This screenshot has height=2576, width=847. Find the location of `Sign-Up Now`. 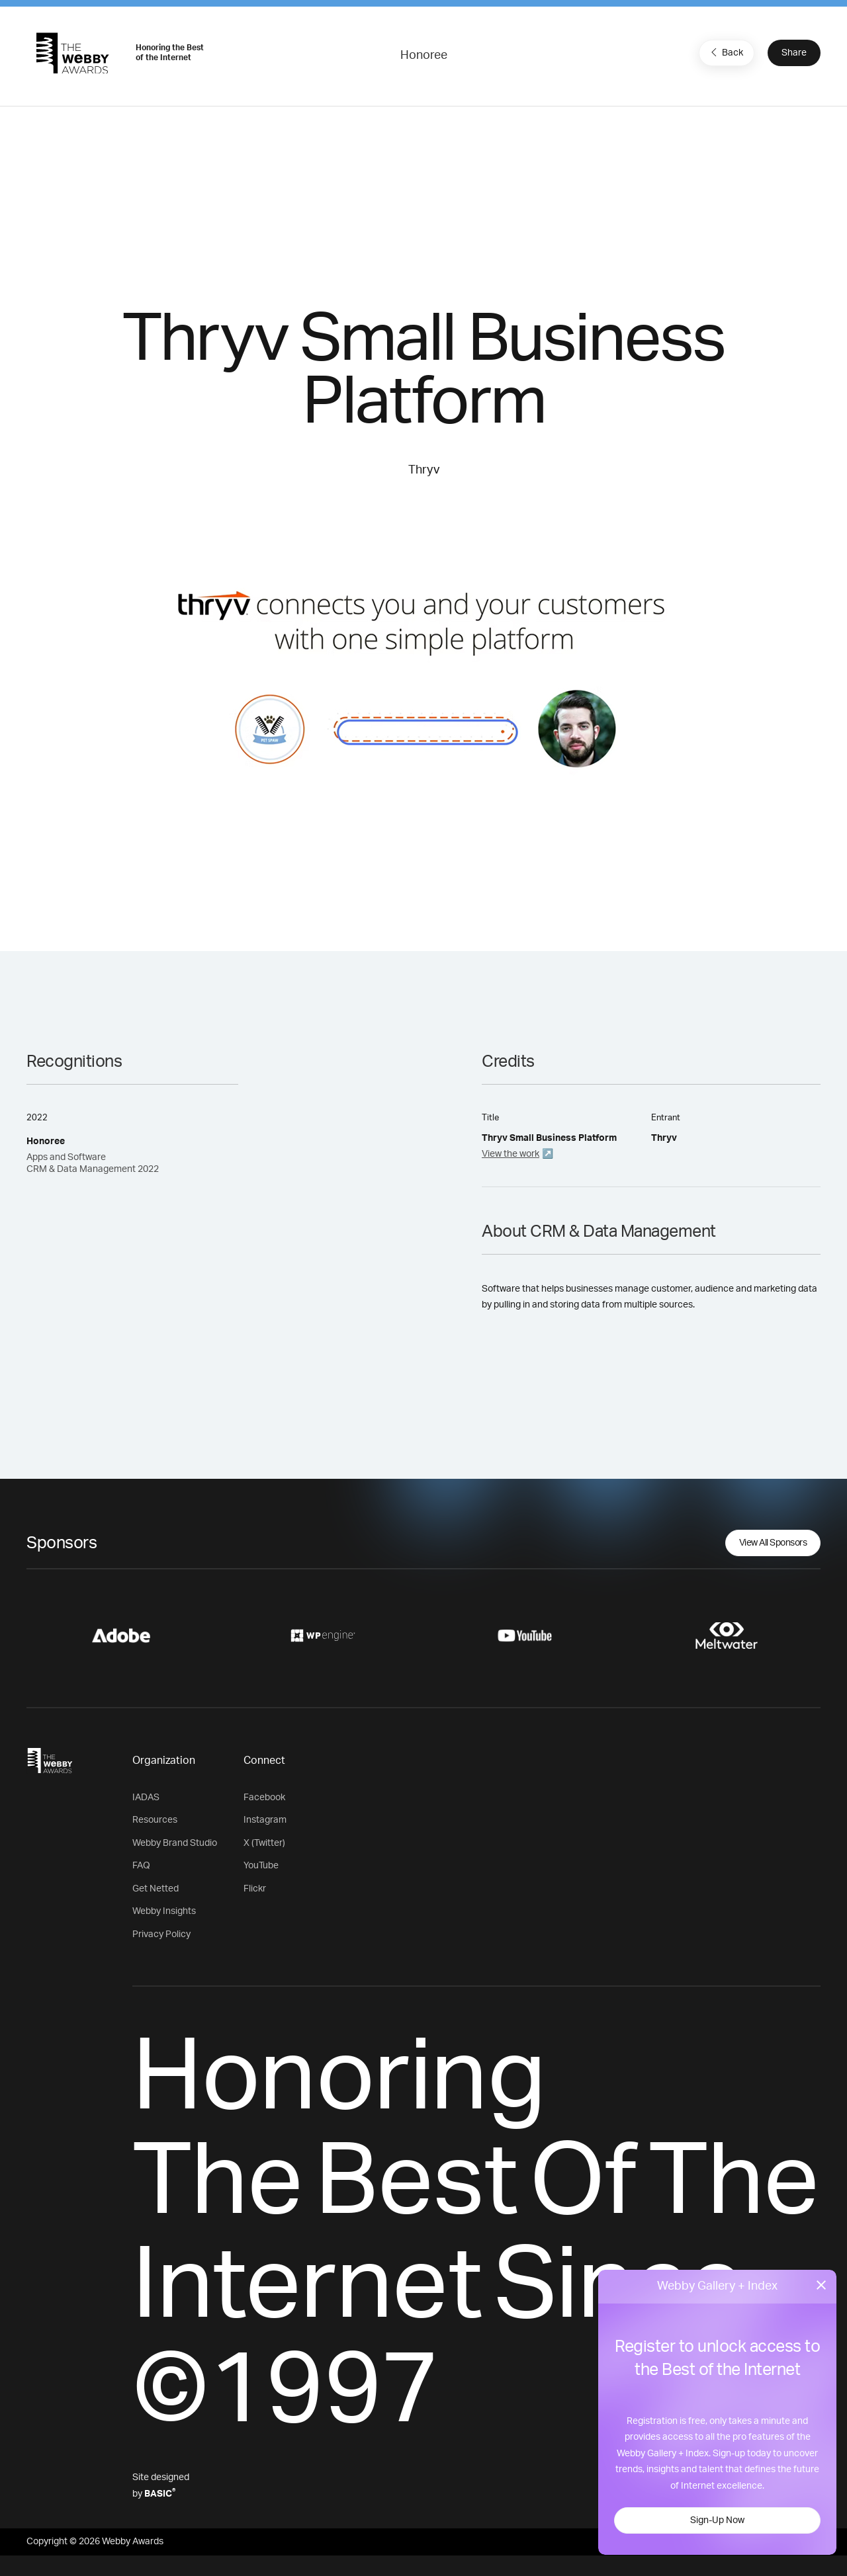

Sign-Up Now is located at coordinates (717, 2520).